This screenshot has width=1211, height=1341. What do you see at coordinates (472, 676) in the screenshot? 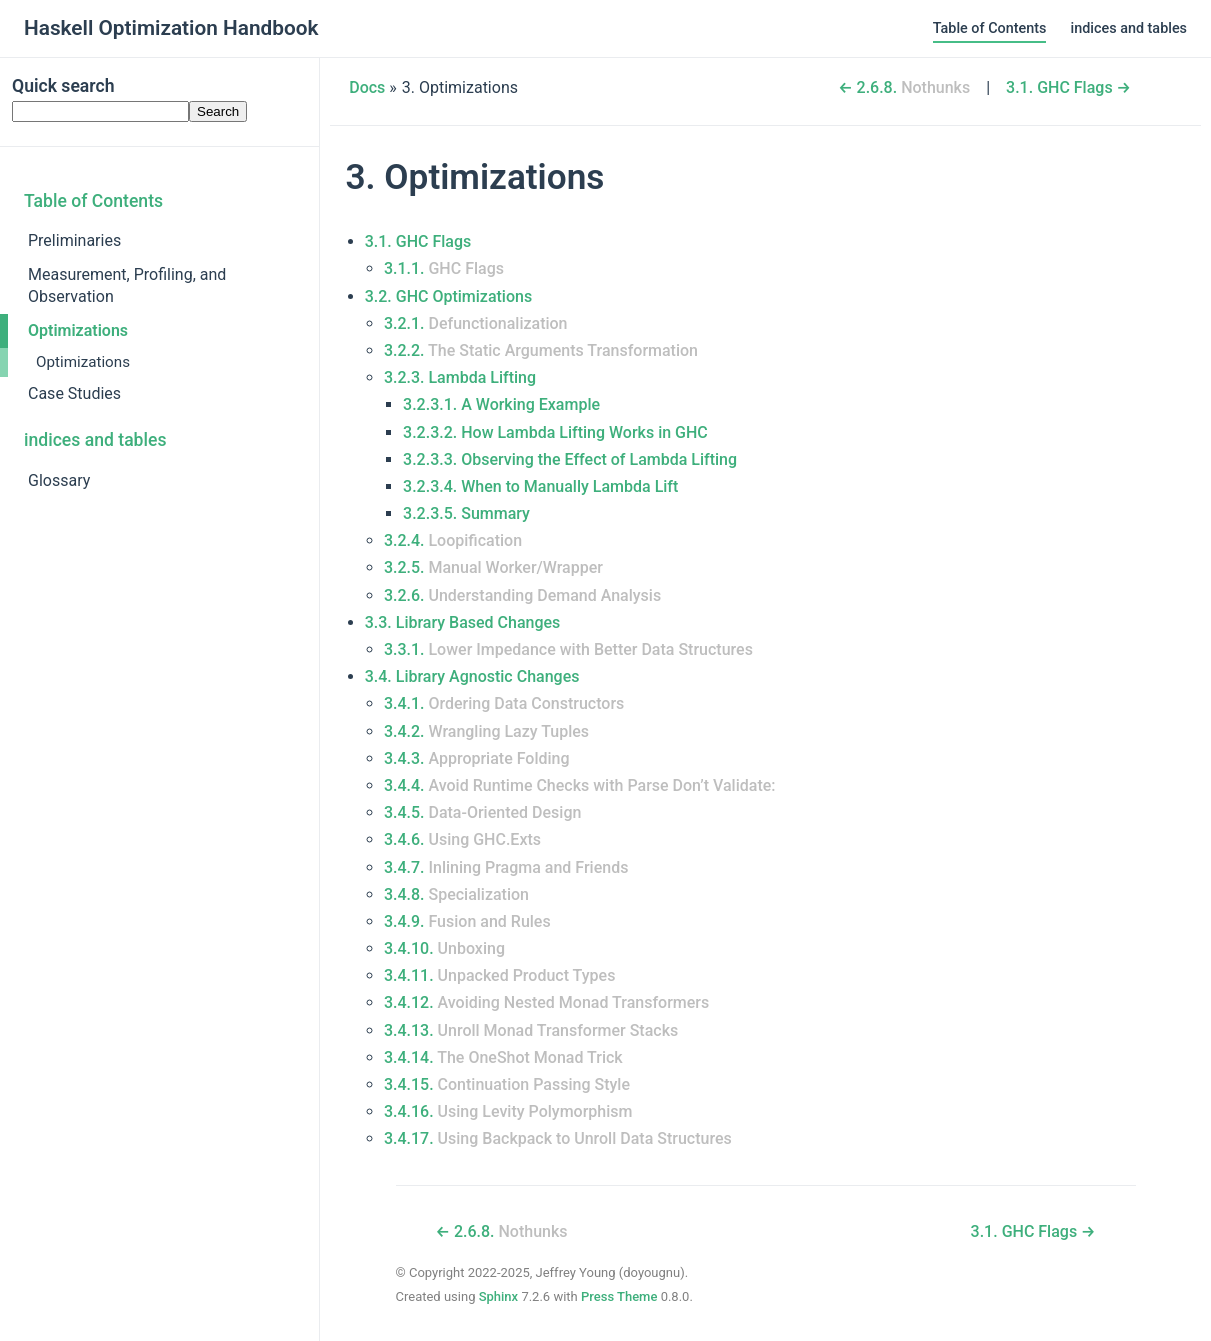
I see `3.4. Library Agnostic Changes` at bounding box center [472, 676].